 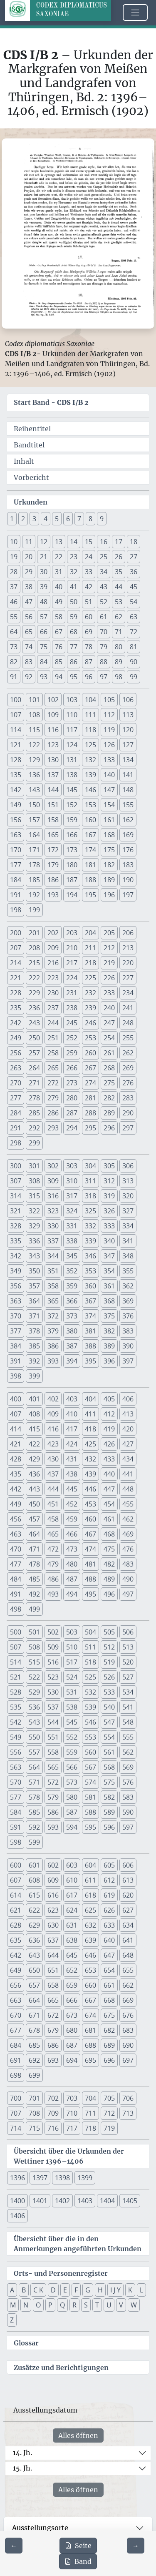 I want to click on 608 [button], so click(x=34, y=1880).